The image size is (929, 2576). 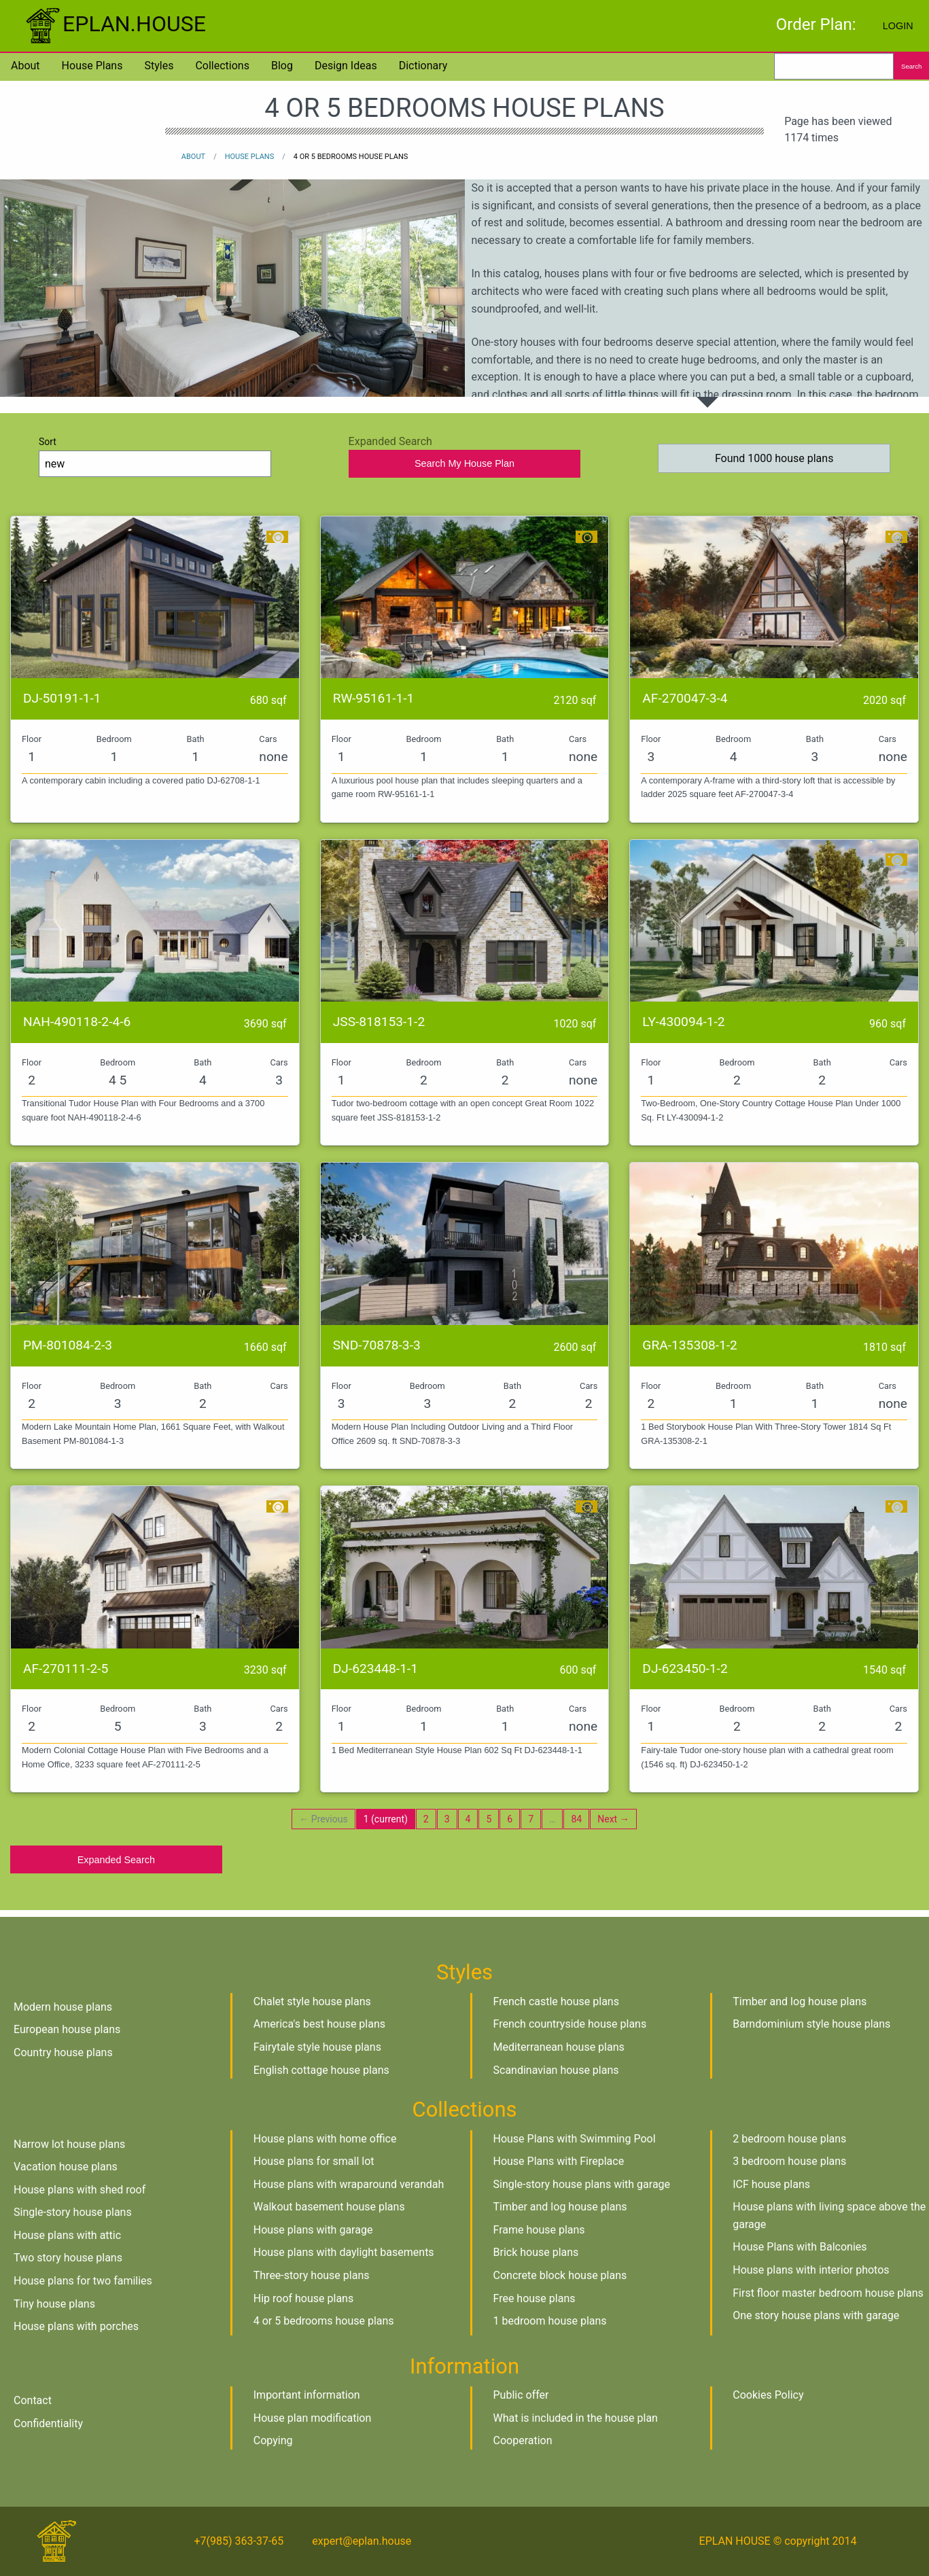 What do you see at coordinates (575, 2418) in the screenshot?
I see `What is included in the house plan` at bounding box center [575, 2418].